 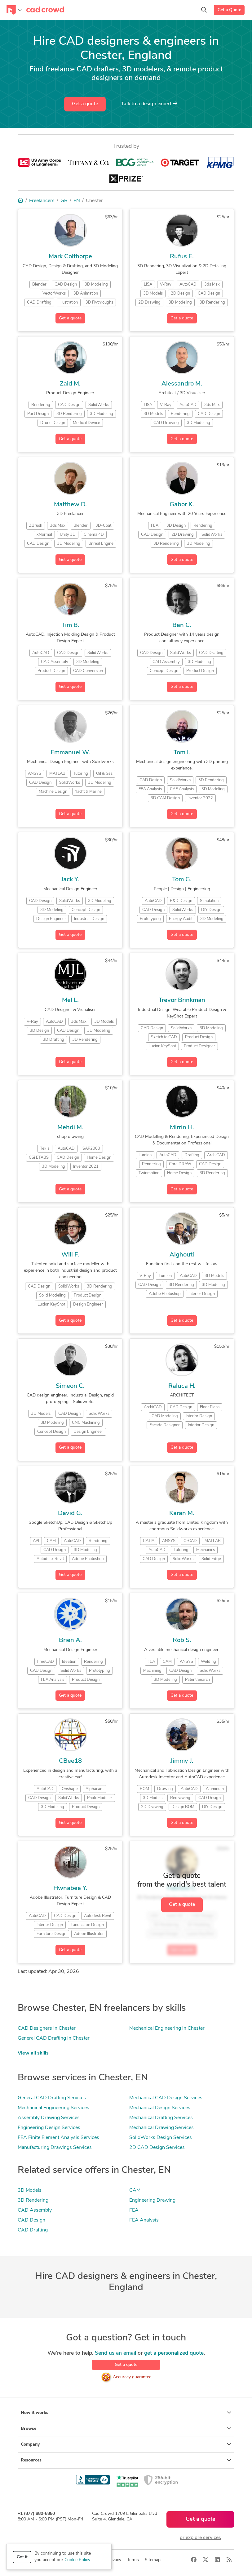 I want to click on 3D Models, so click(x=30, y=2190).